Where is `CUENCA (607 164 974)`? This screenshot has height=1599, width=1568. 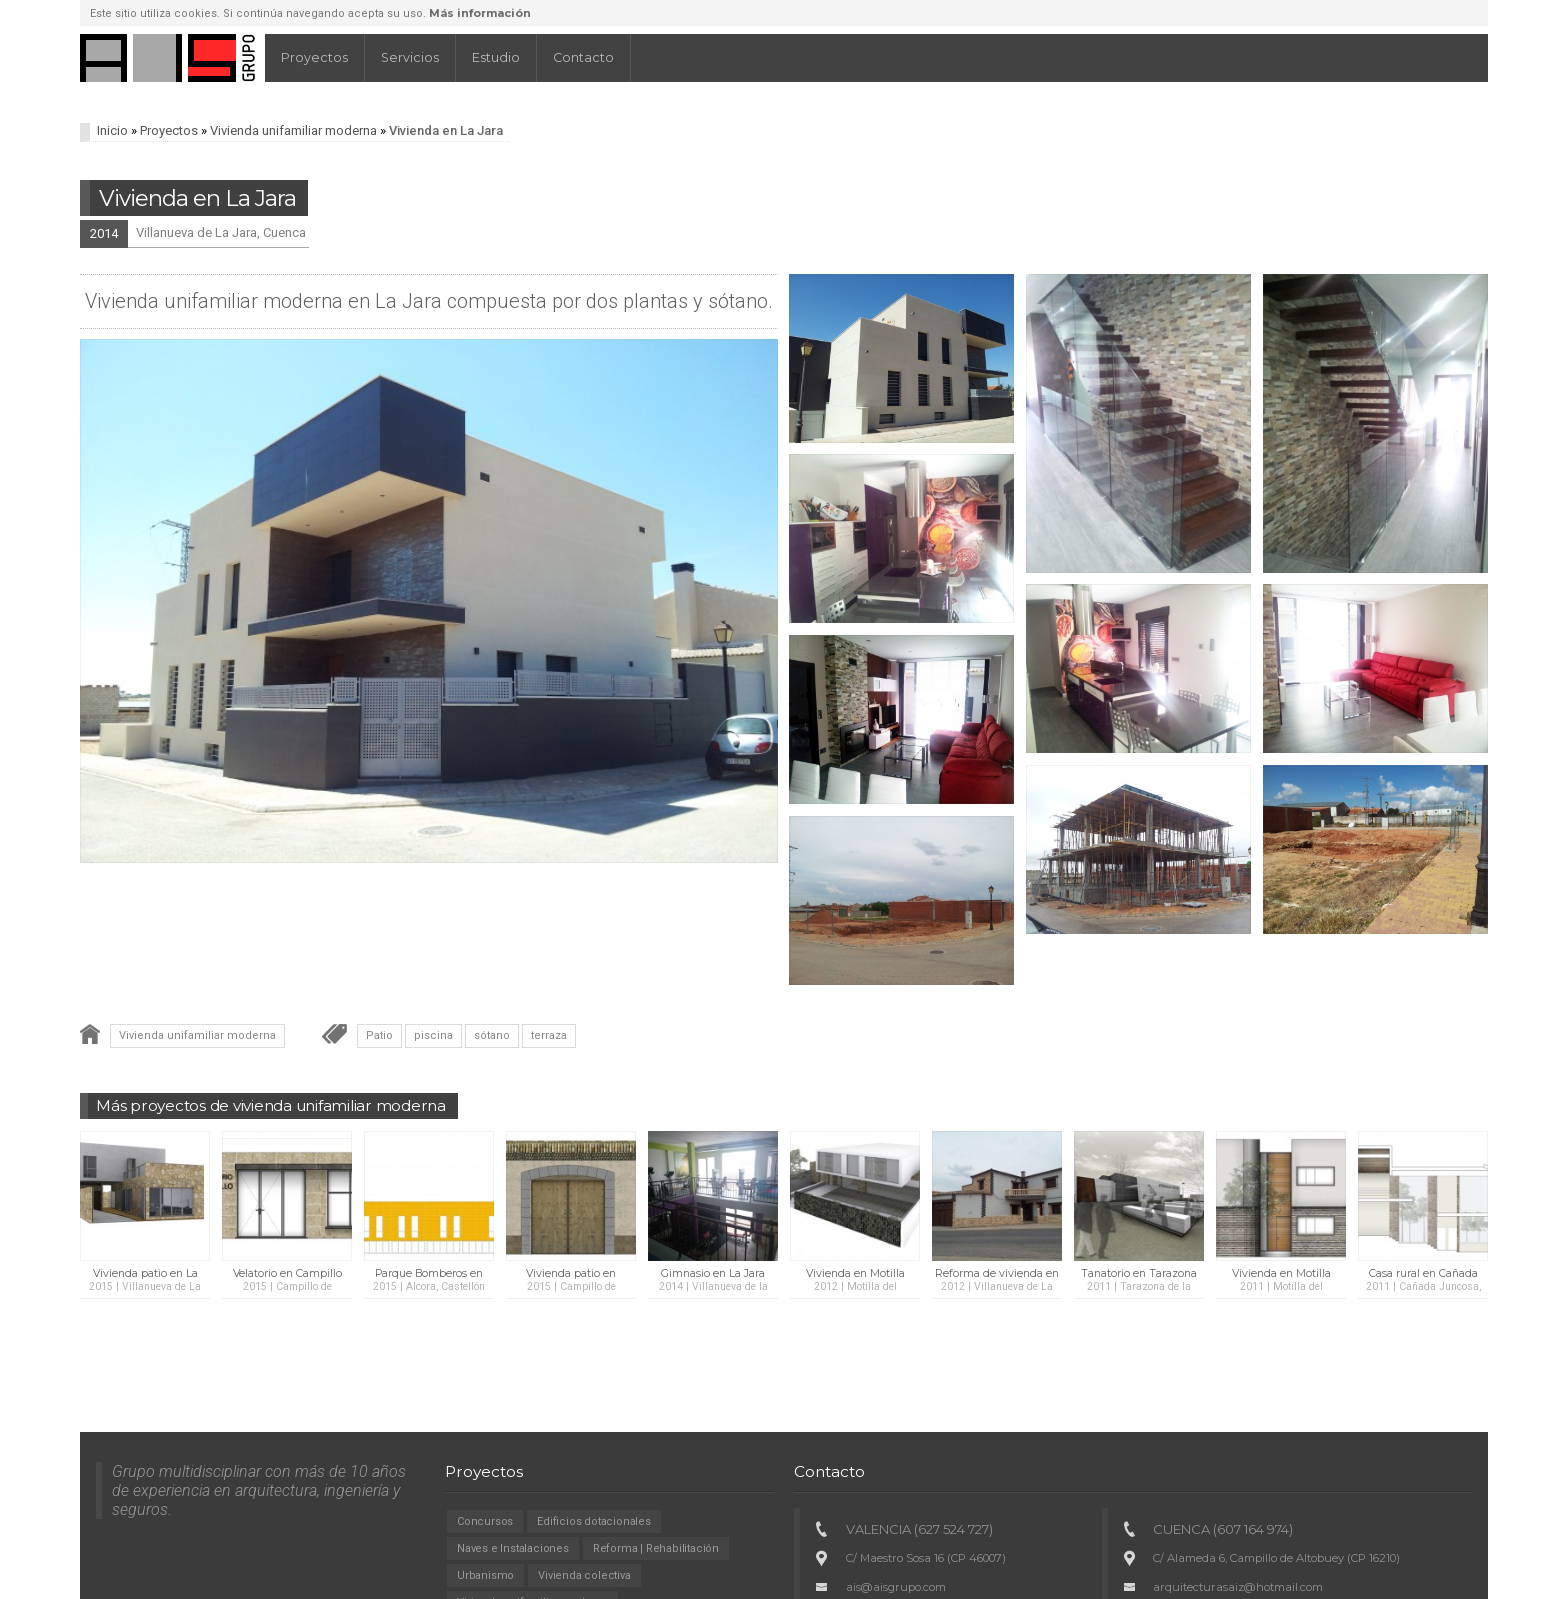 CUENCA (607 164 974) is located at coordinates (1223, 1529).